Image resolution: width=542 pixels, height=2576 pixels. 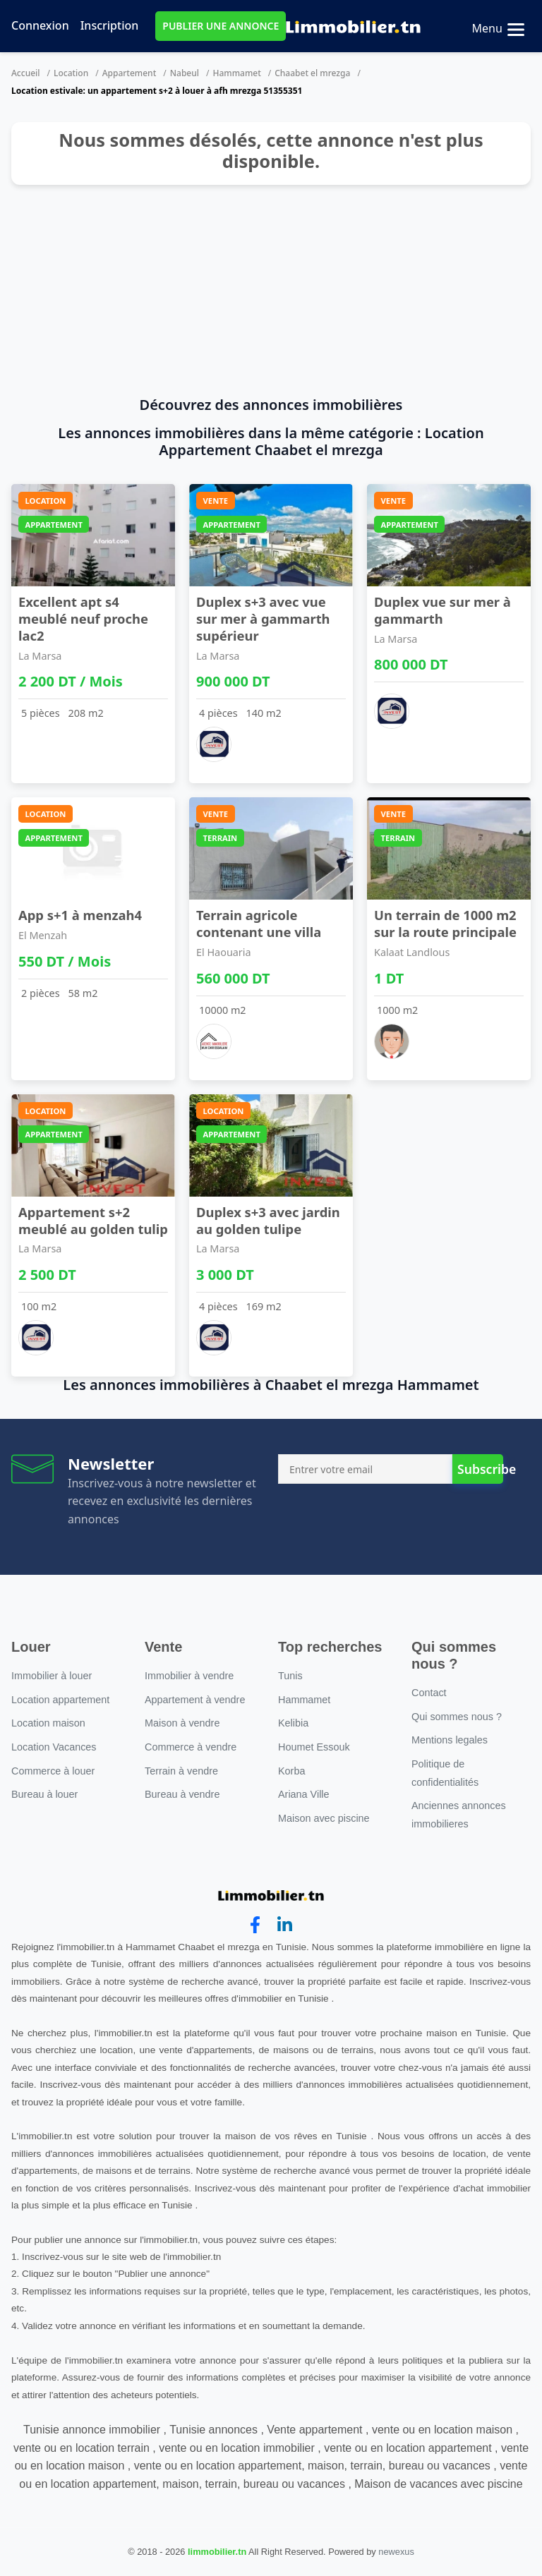 I want to click on Houmet Essouk, so click(x=314, y=1747).